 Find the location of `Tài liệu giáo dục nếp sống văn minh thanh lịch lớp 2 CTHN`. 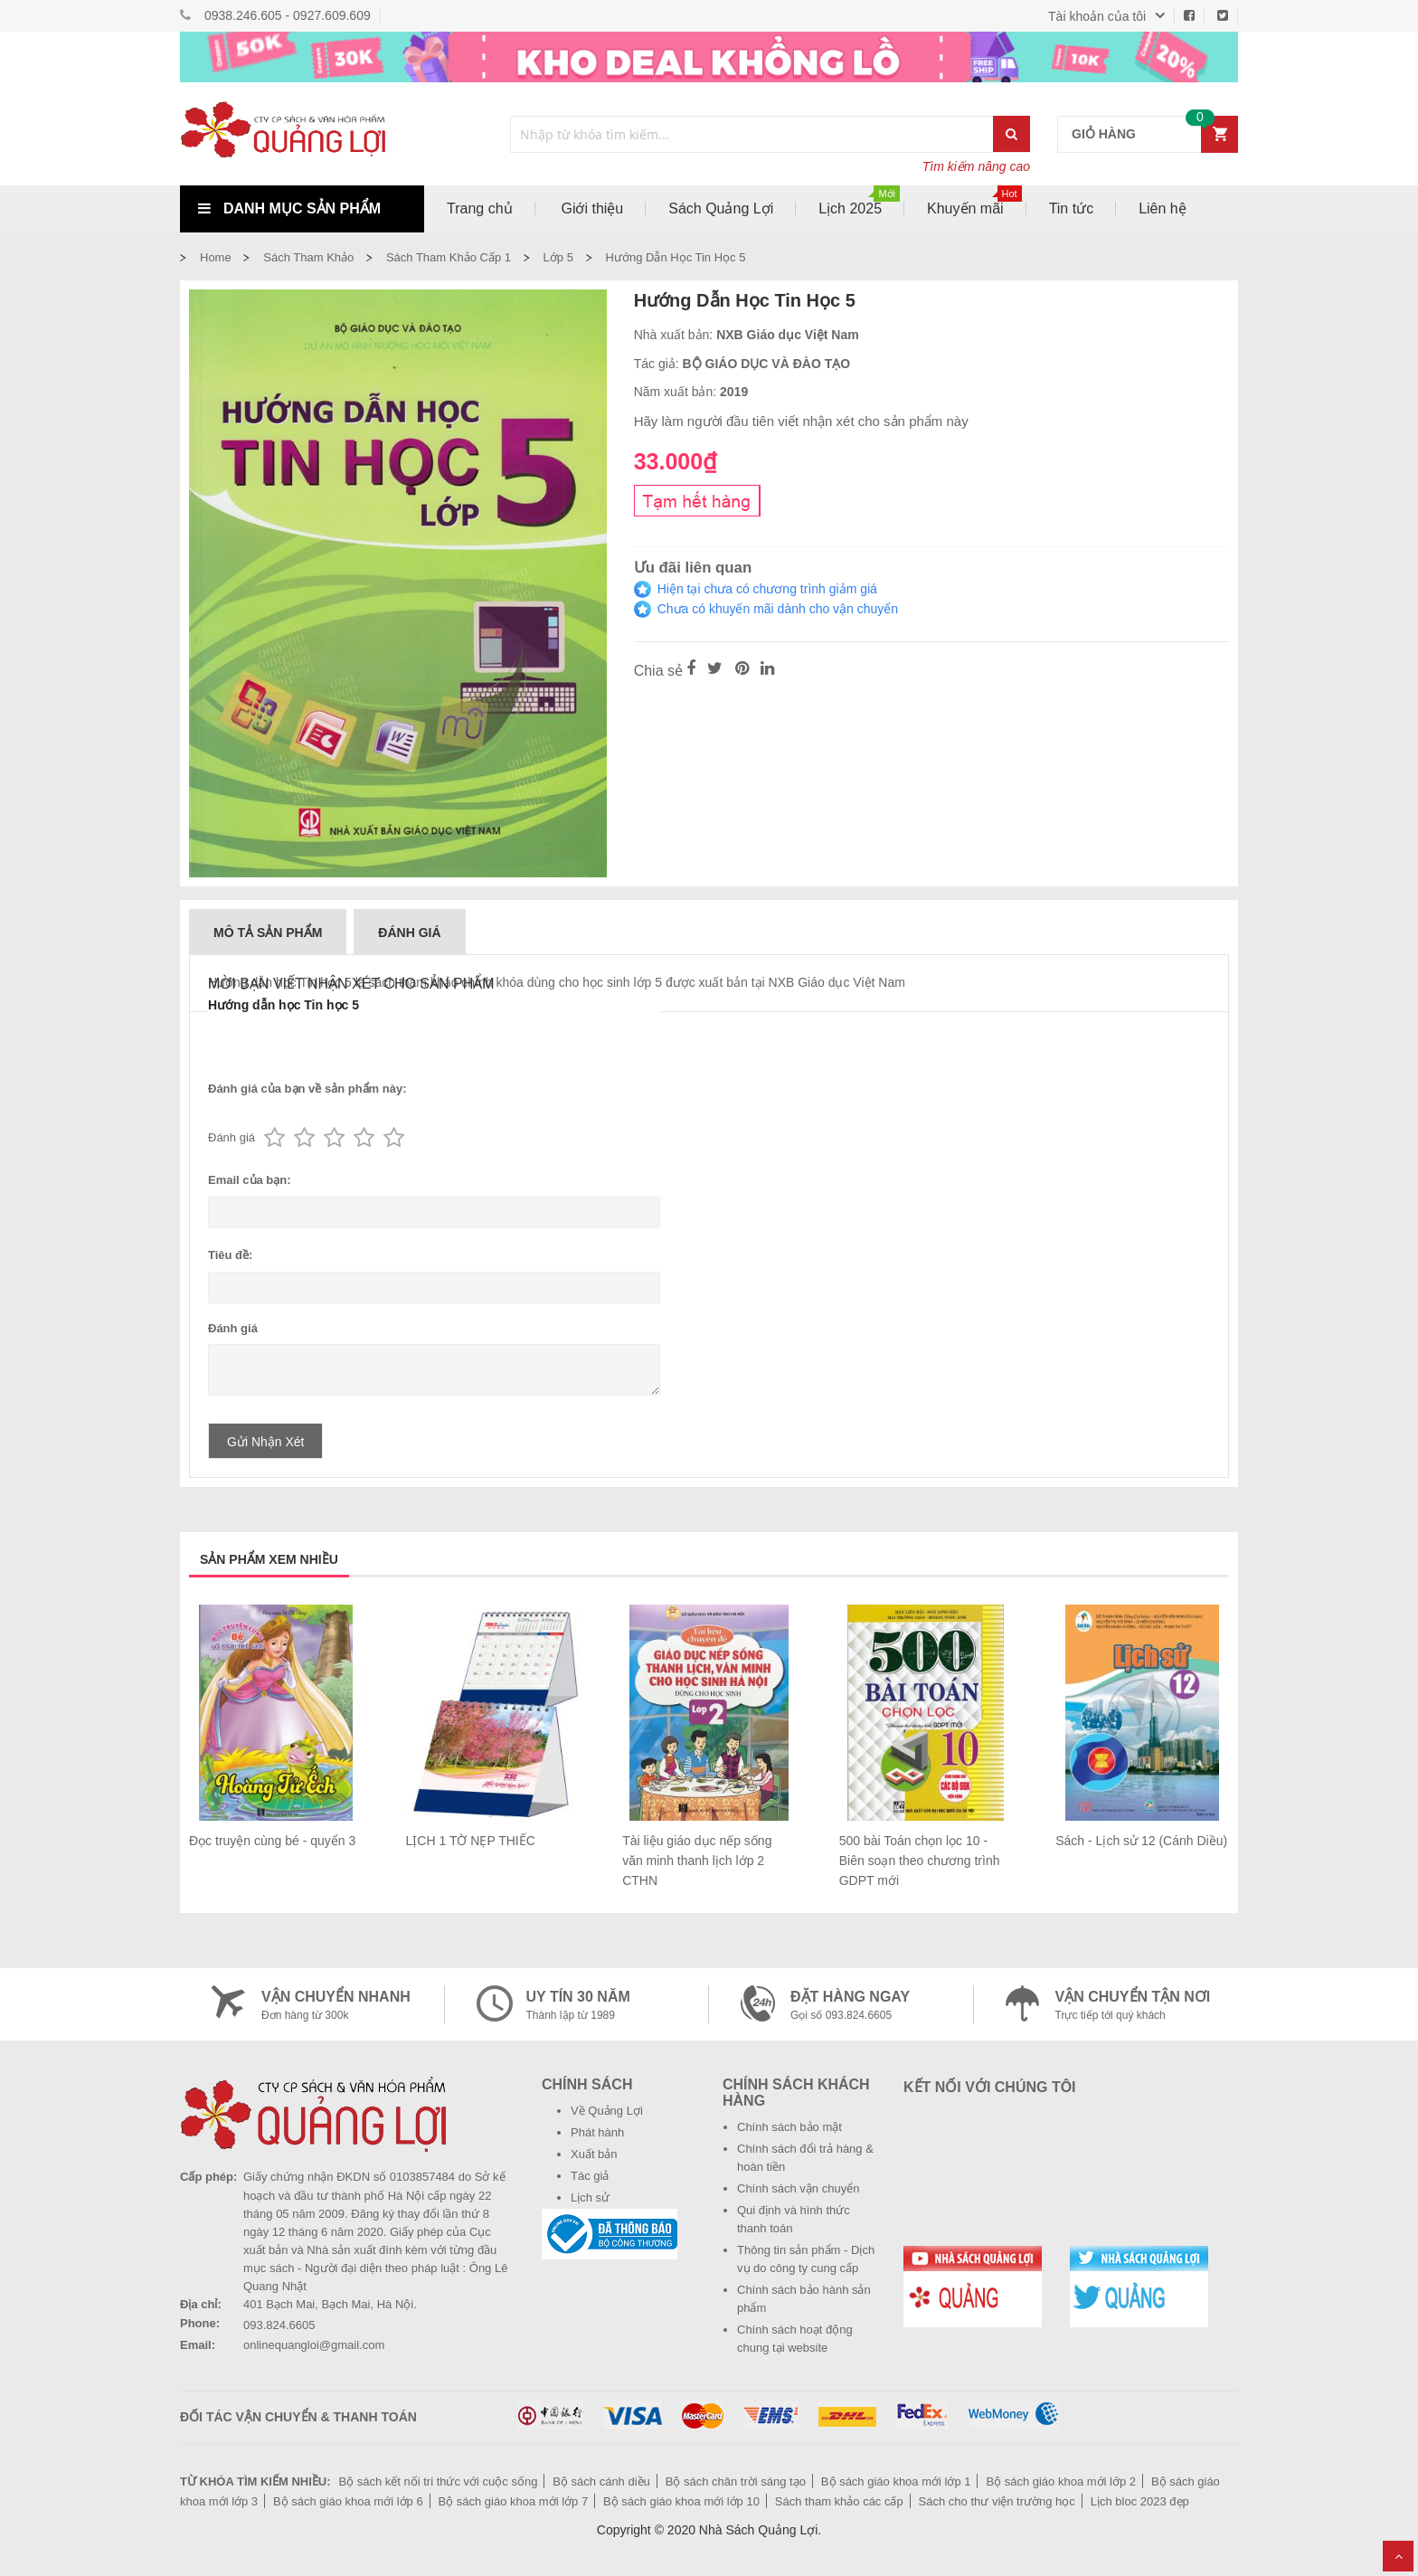

Tài liệu giáo dục nếp sống văn minh thanh lịch lớp 2 CTHN is located at coordinates (696, 1860).